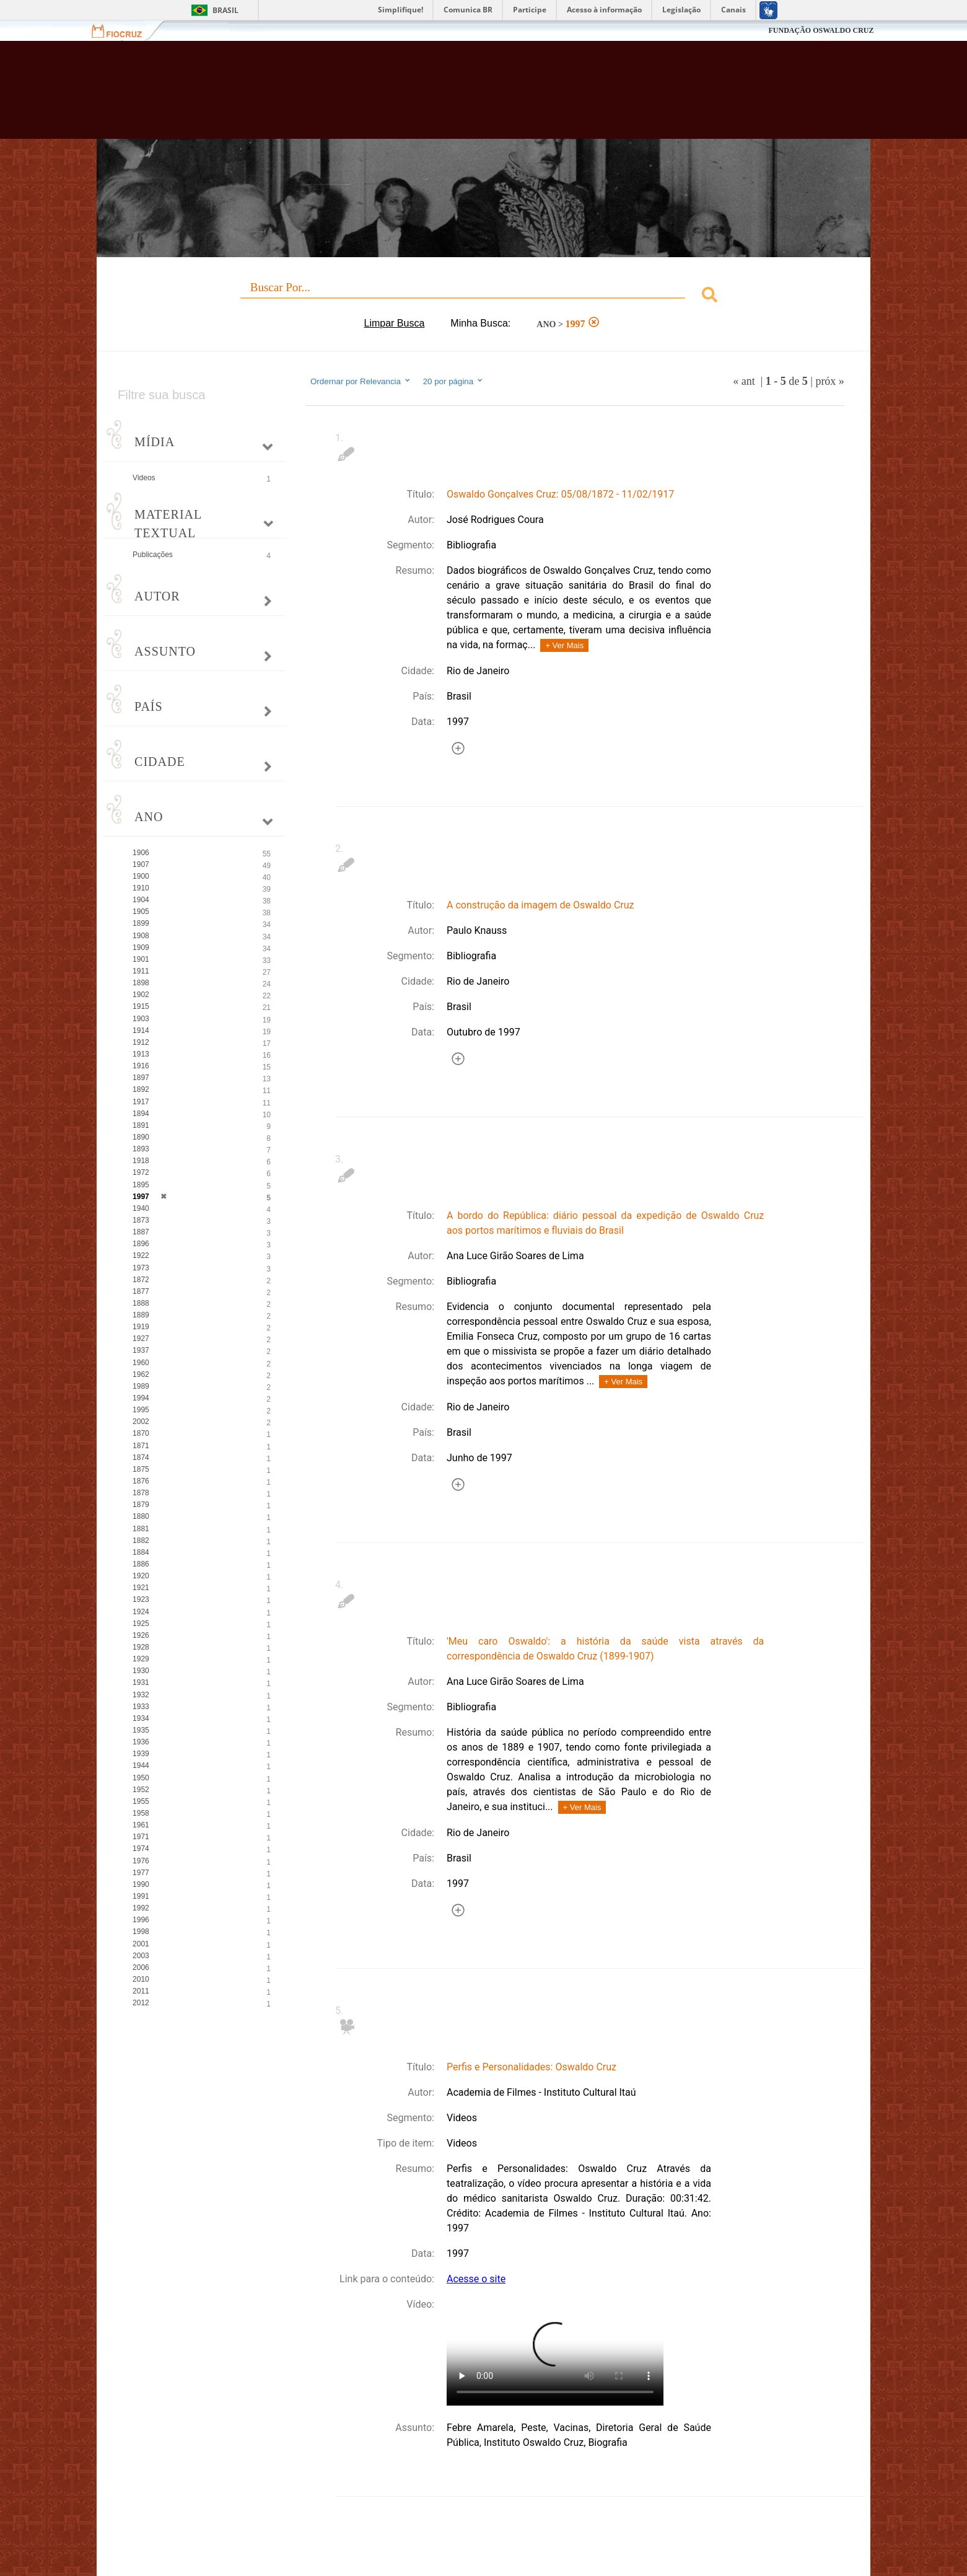 The height and width of the screenshot is (2576, 967). What do you see at coordinates (141, 1730) in the screenshot?
I see `1935` at bounding box center [141, 1730].